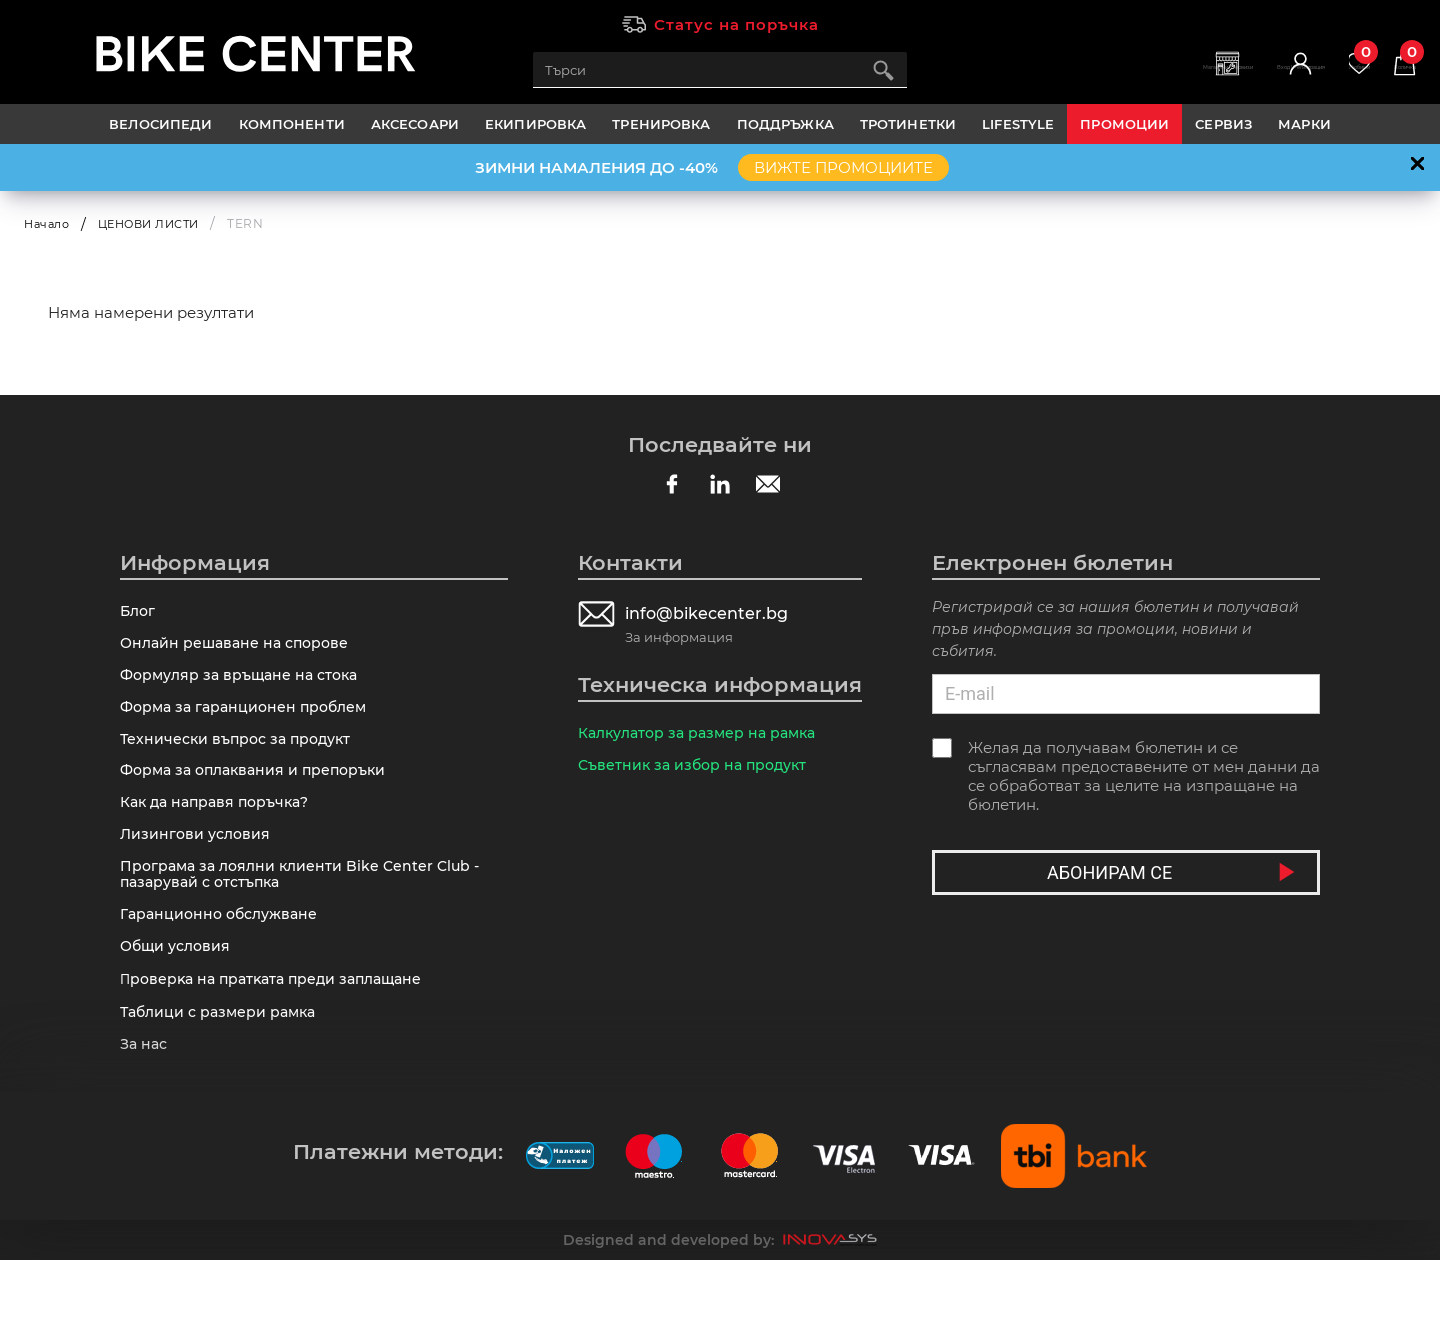  I want to click on Съветник за избор на продукт, so click(698, 772).